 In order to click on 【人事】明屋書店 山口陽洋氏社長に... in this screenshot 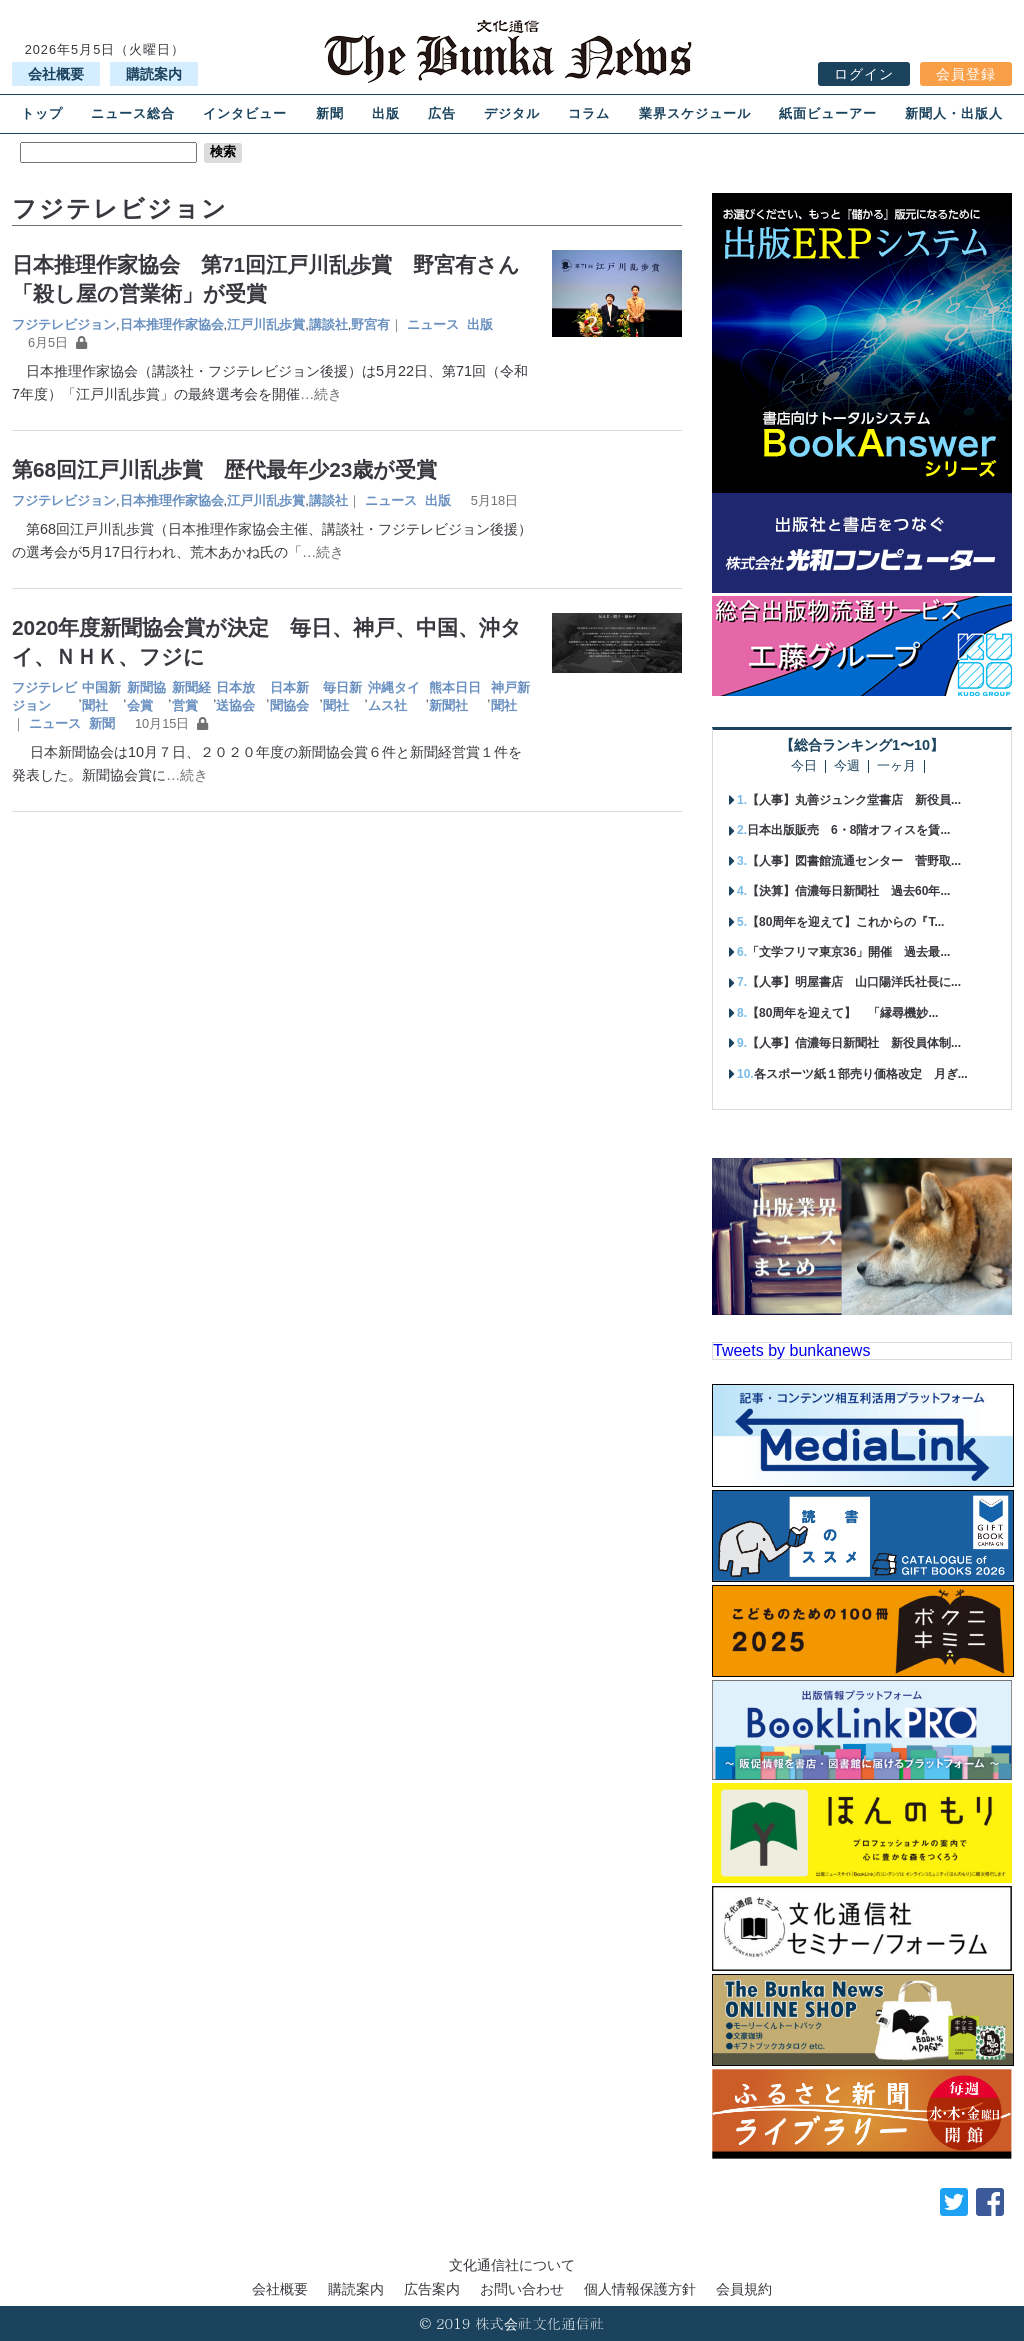, I will do `click(854, 982)`.